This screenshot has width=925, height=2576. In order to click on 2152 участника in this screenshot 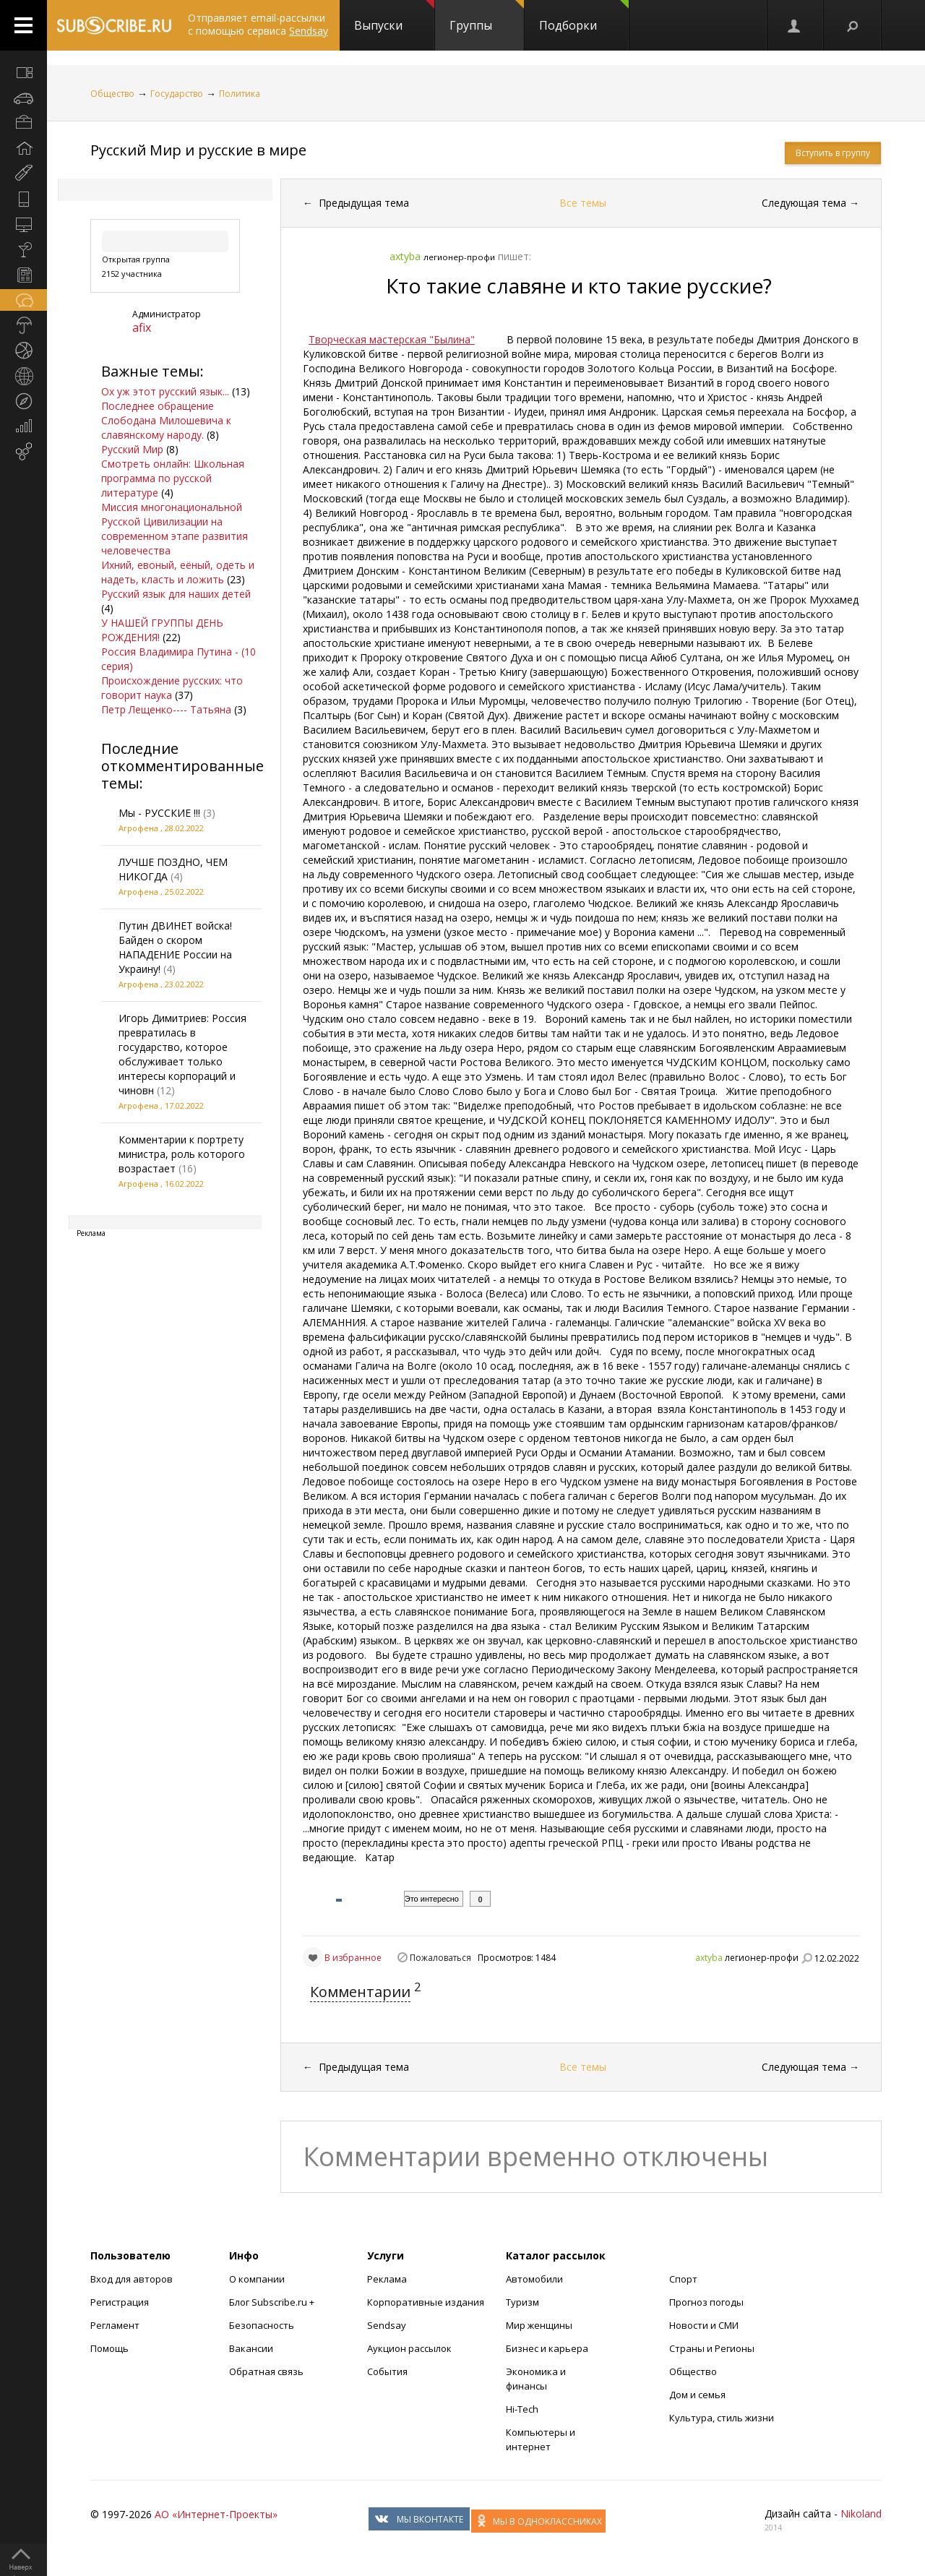, I will do `click(132, 273)`.